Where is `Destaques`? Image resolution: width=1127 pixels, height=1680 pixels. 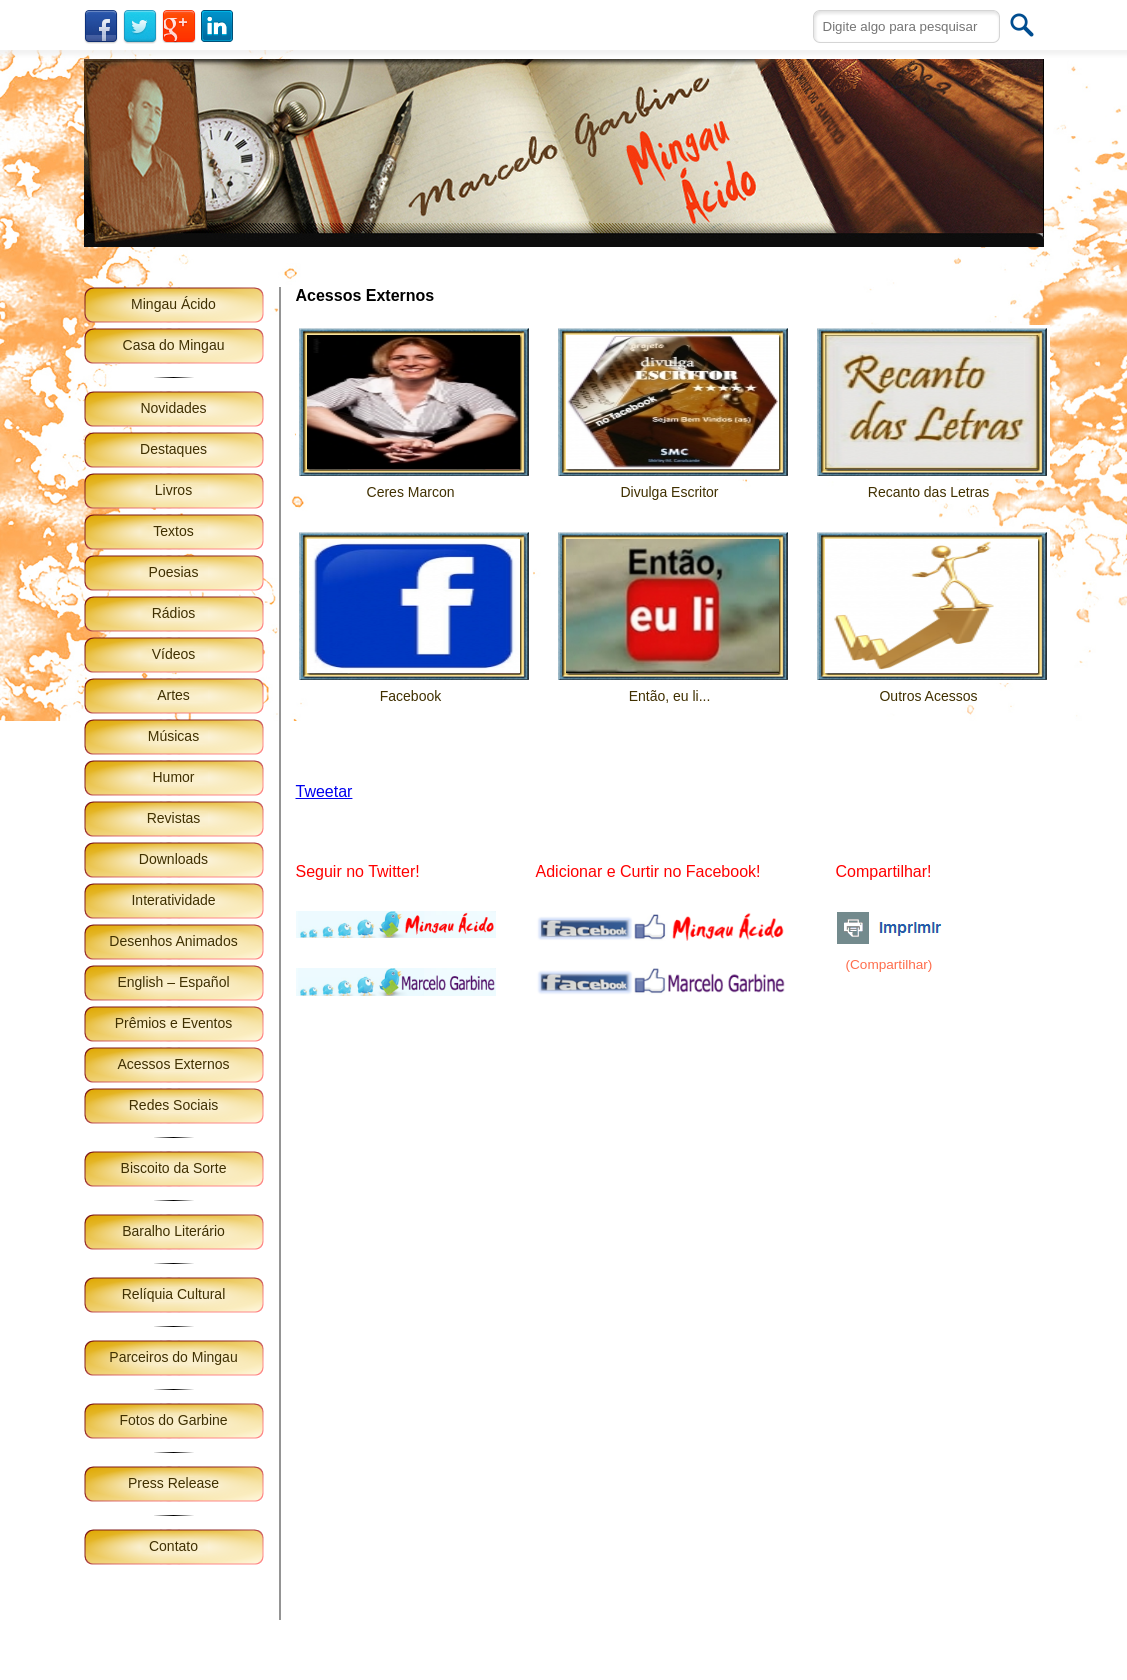 Destaques is located at coordinates (173, 449).